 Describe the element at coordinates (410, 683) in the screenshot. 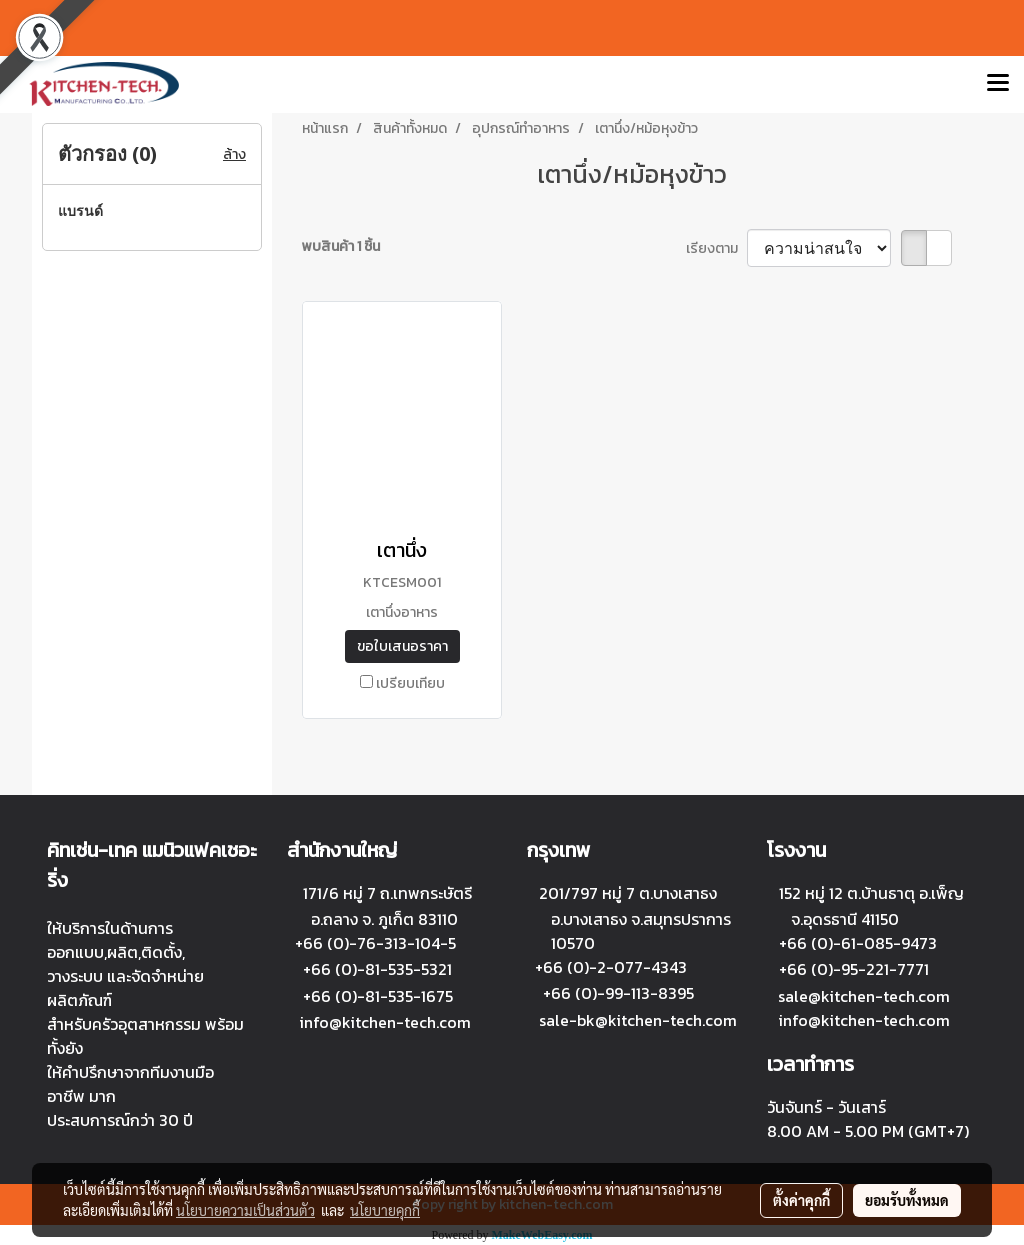

I see `เปรียบเทียบ` at that location.